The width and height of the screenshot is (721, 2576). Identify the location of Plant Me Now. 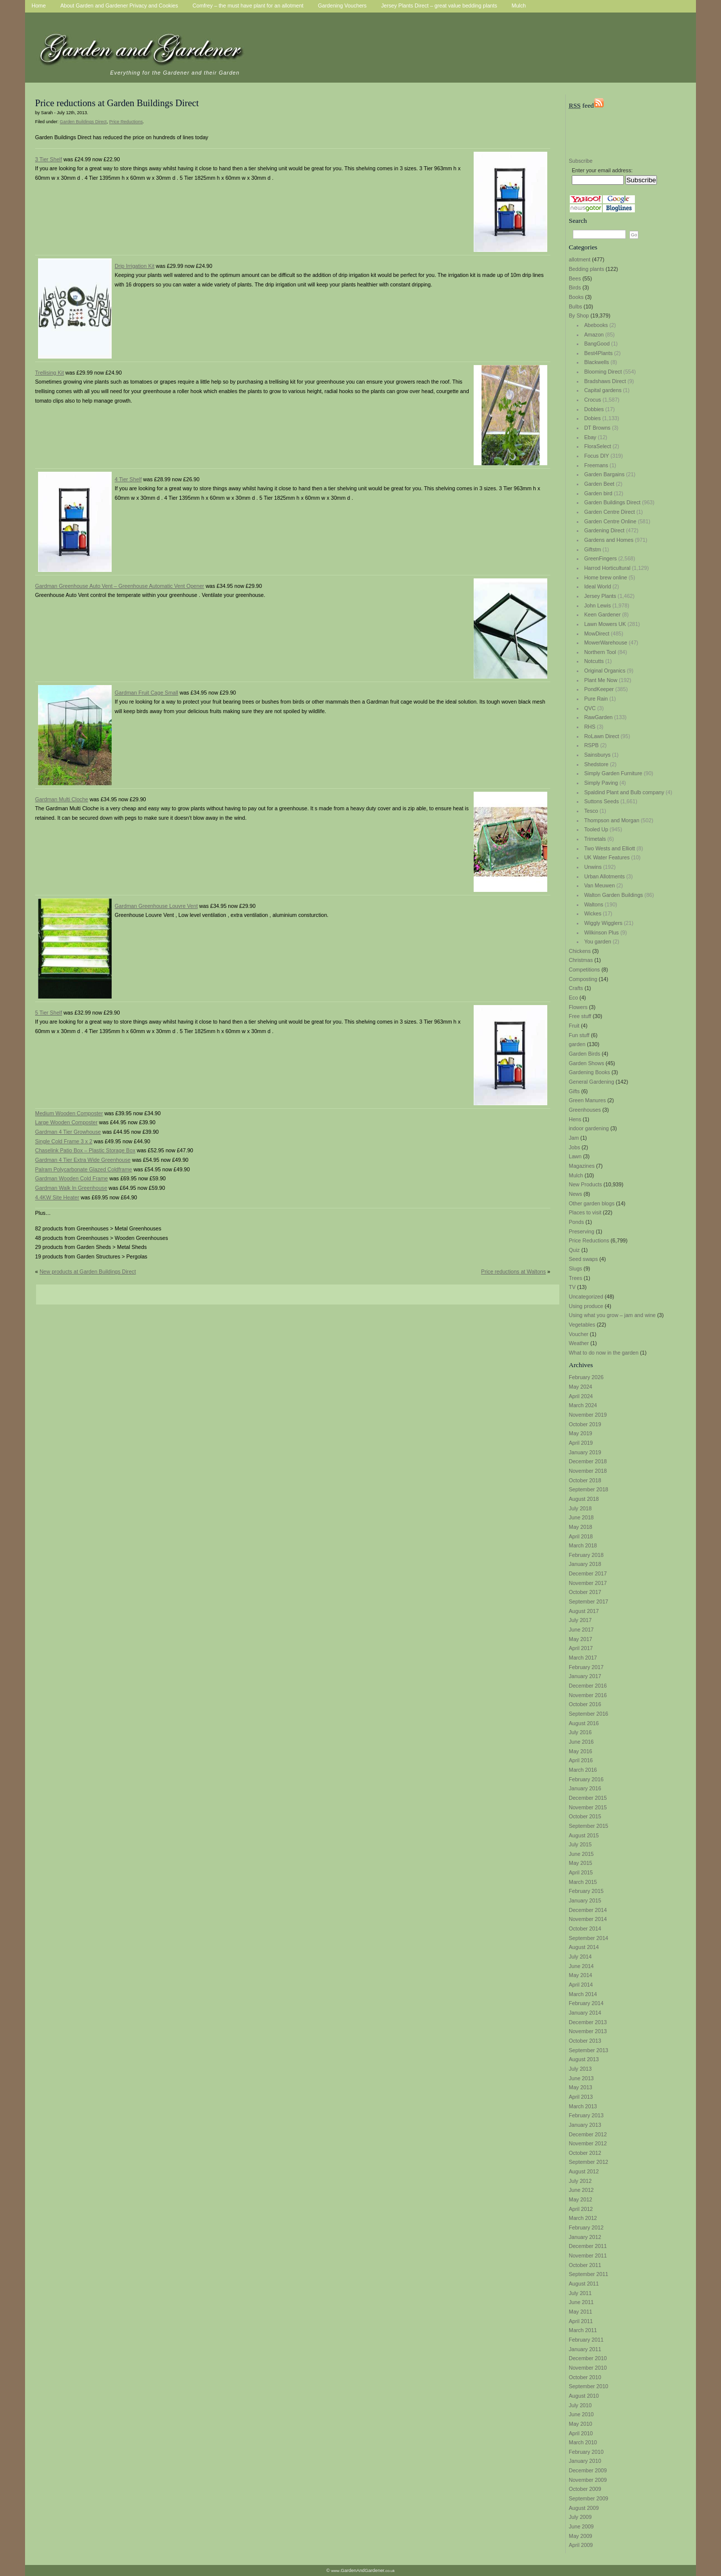
(600, 680).